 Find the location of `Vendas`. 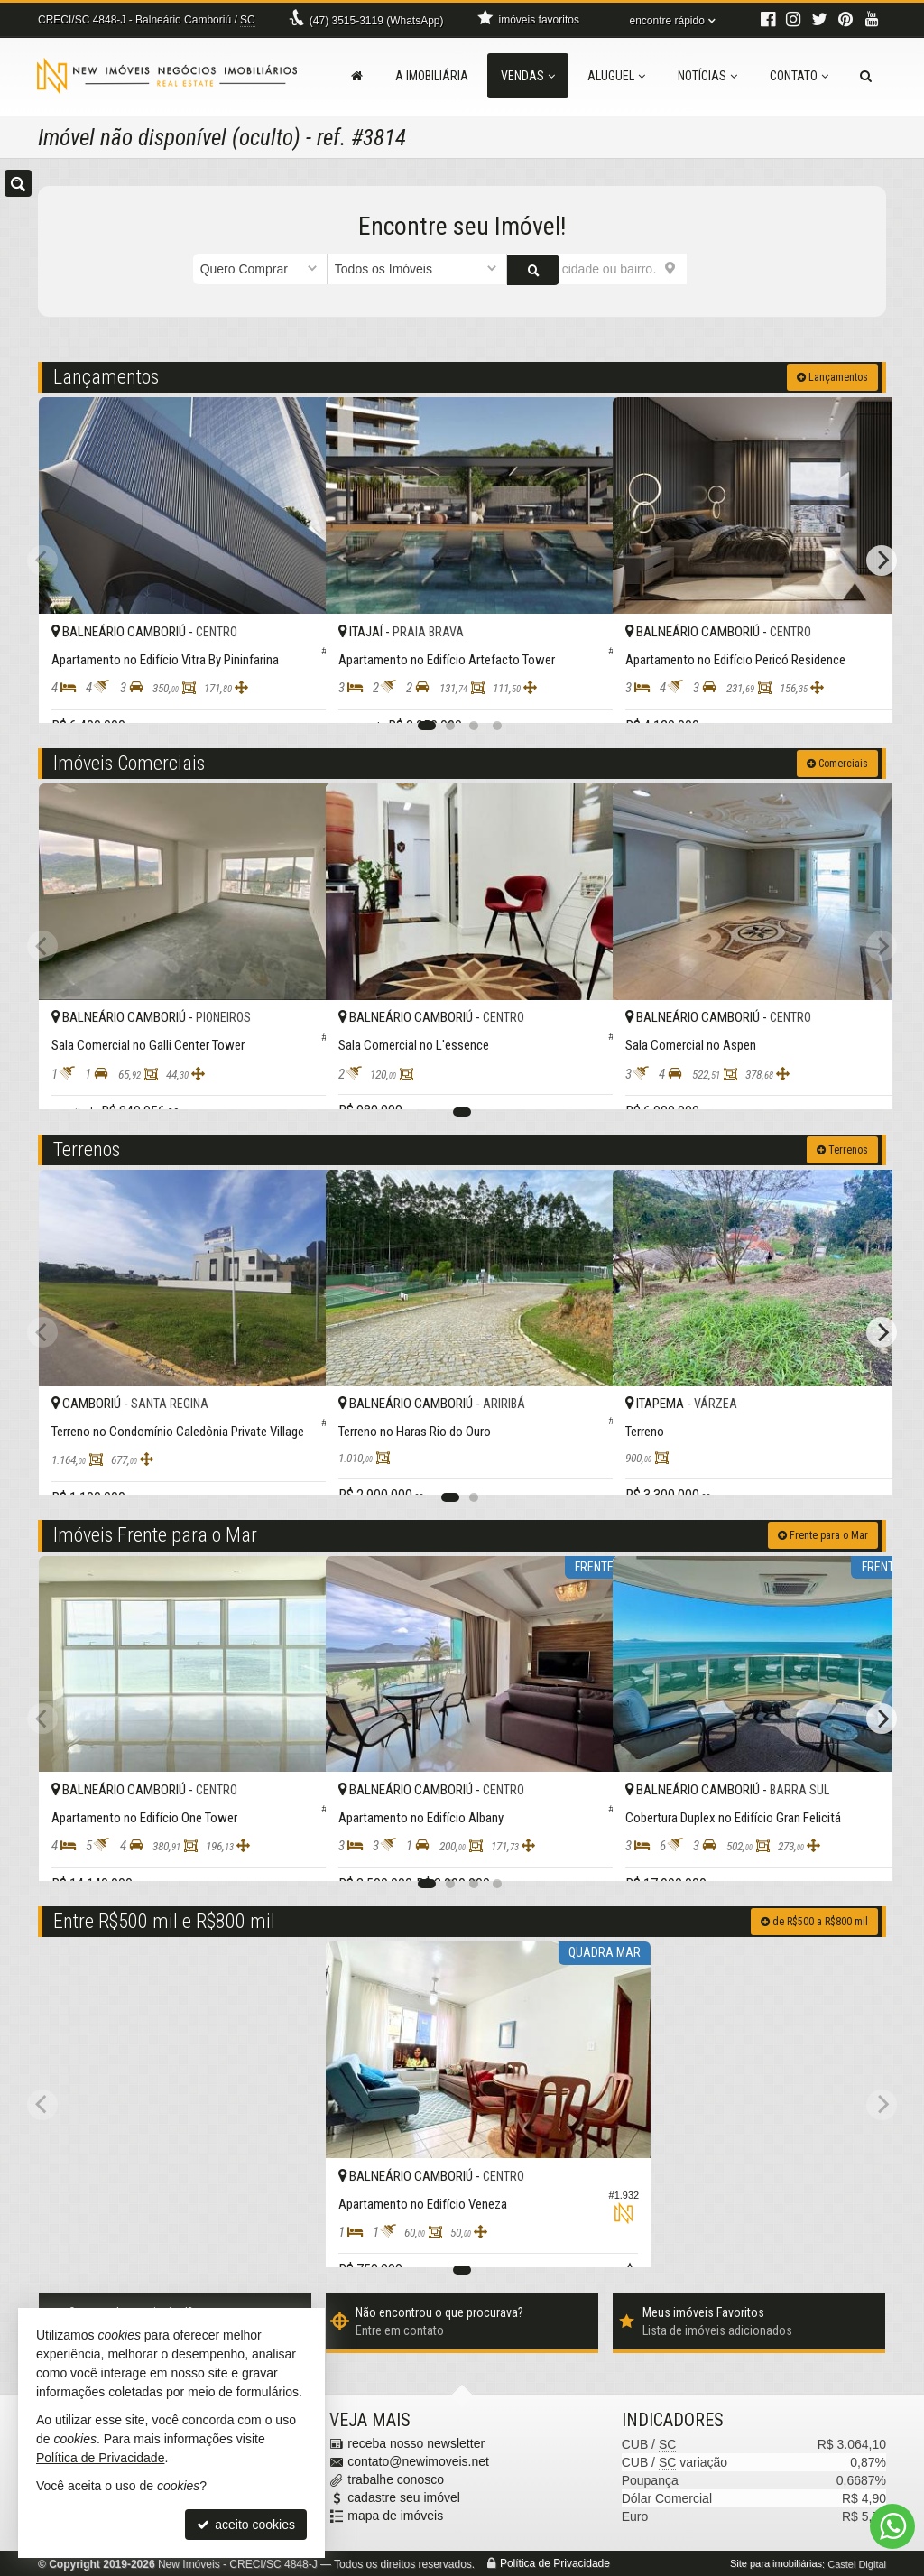

Vendas is located at coordinates (528, 76).